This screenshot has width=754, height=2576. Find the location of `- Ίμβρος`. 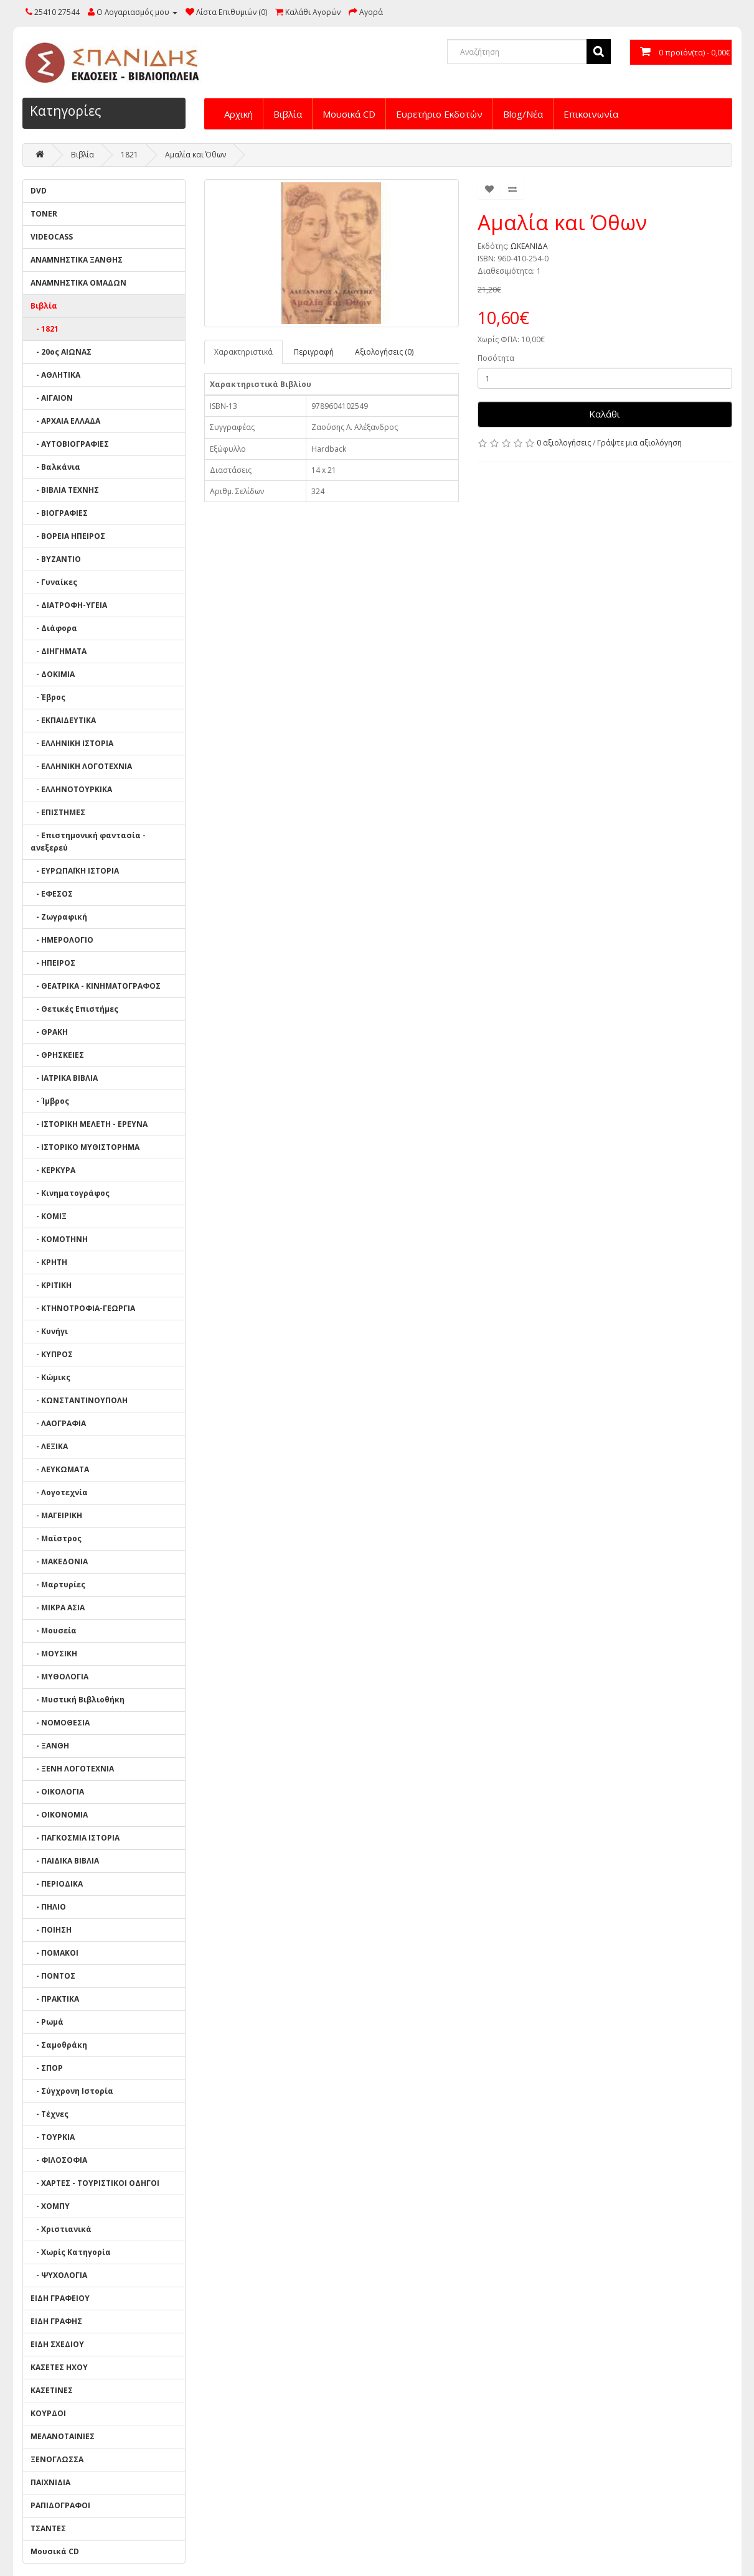

- Ίμβρος is located at coordinates (50, 1101).